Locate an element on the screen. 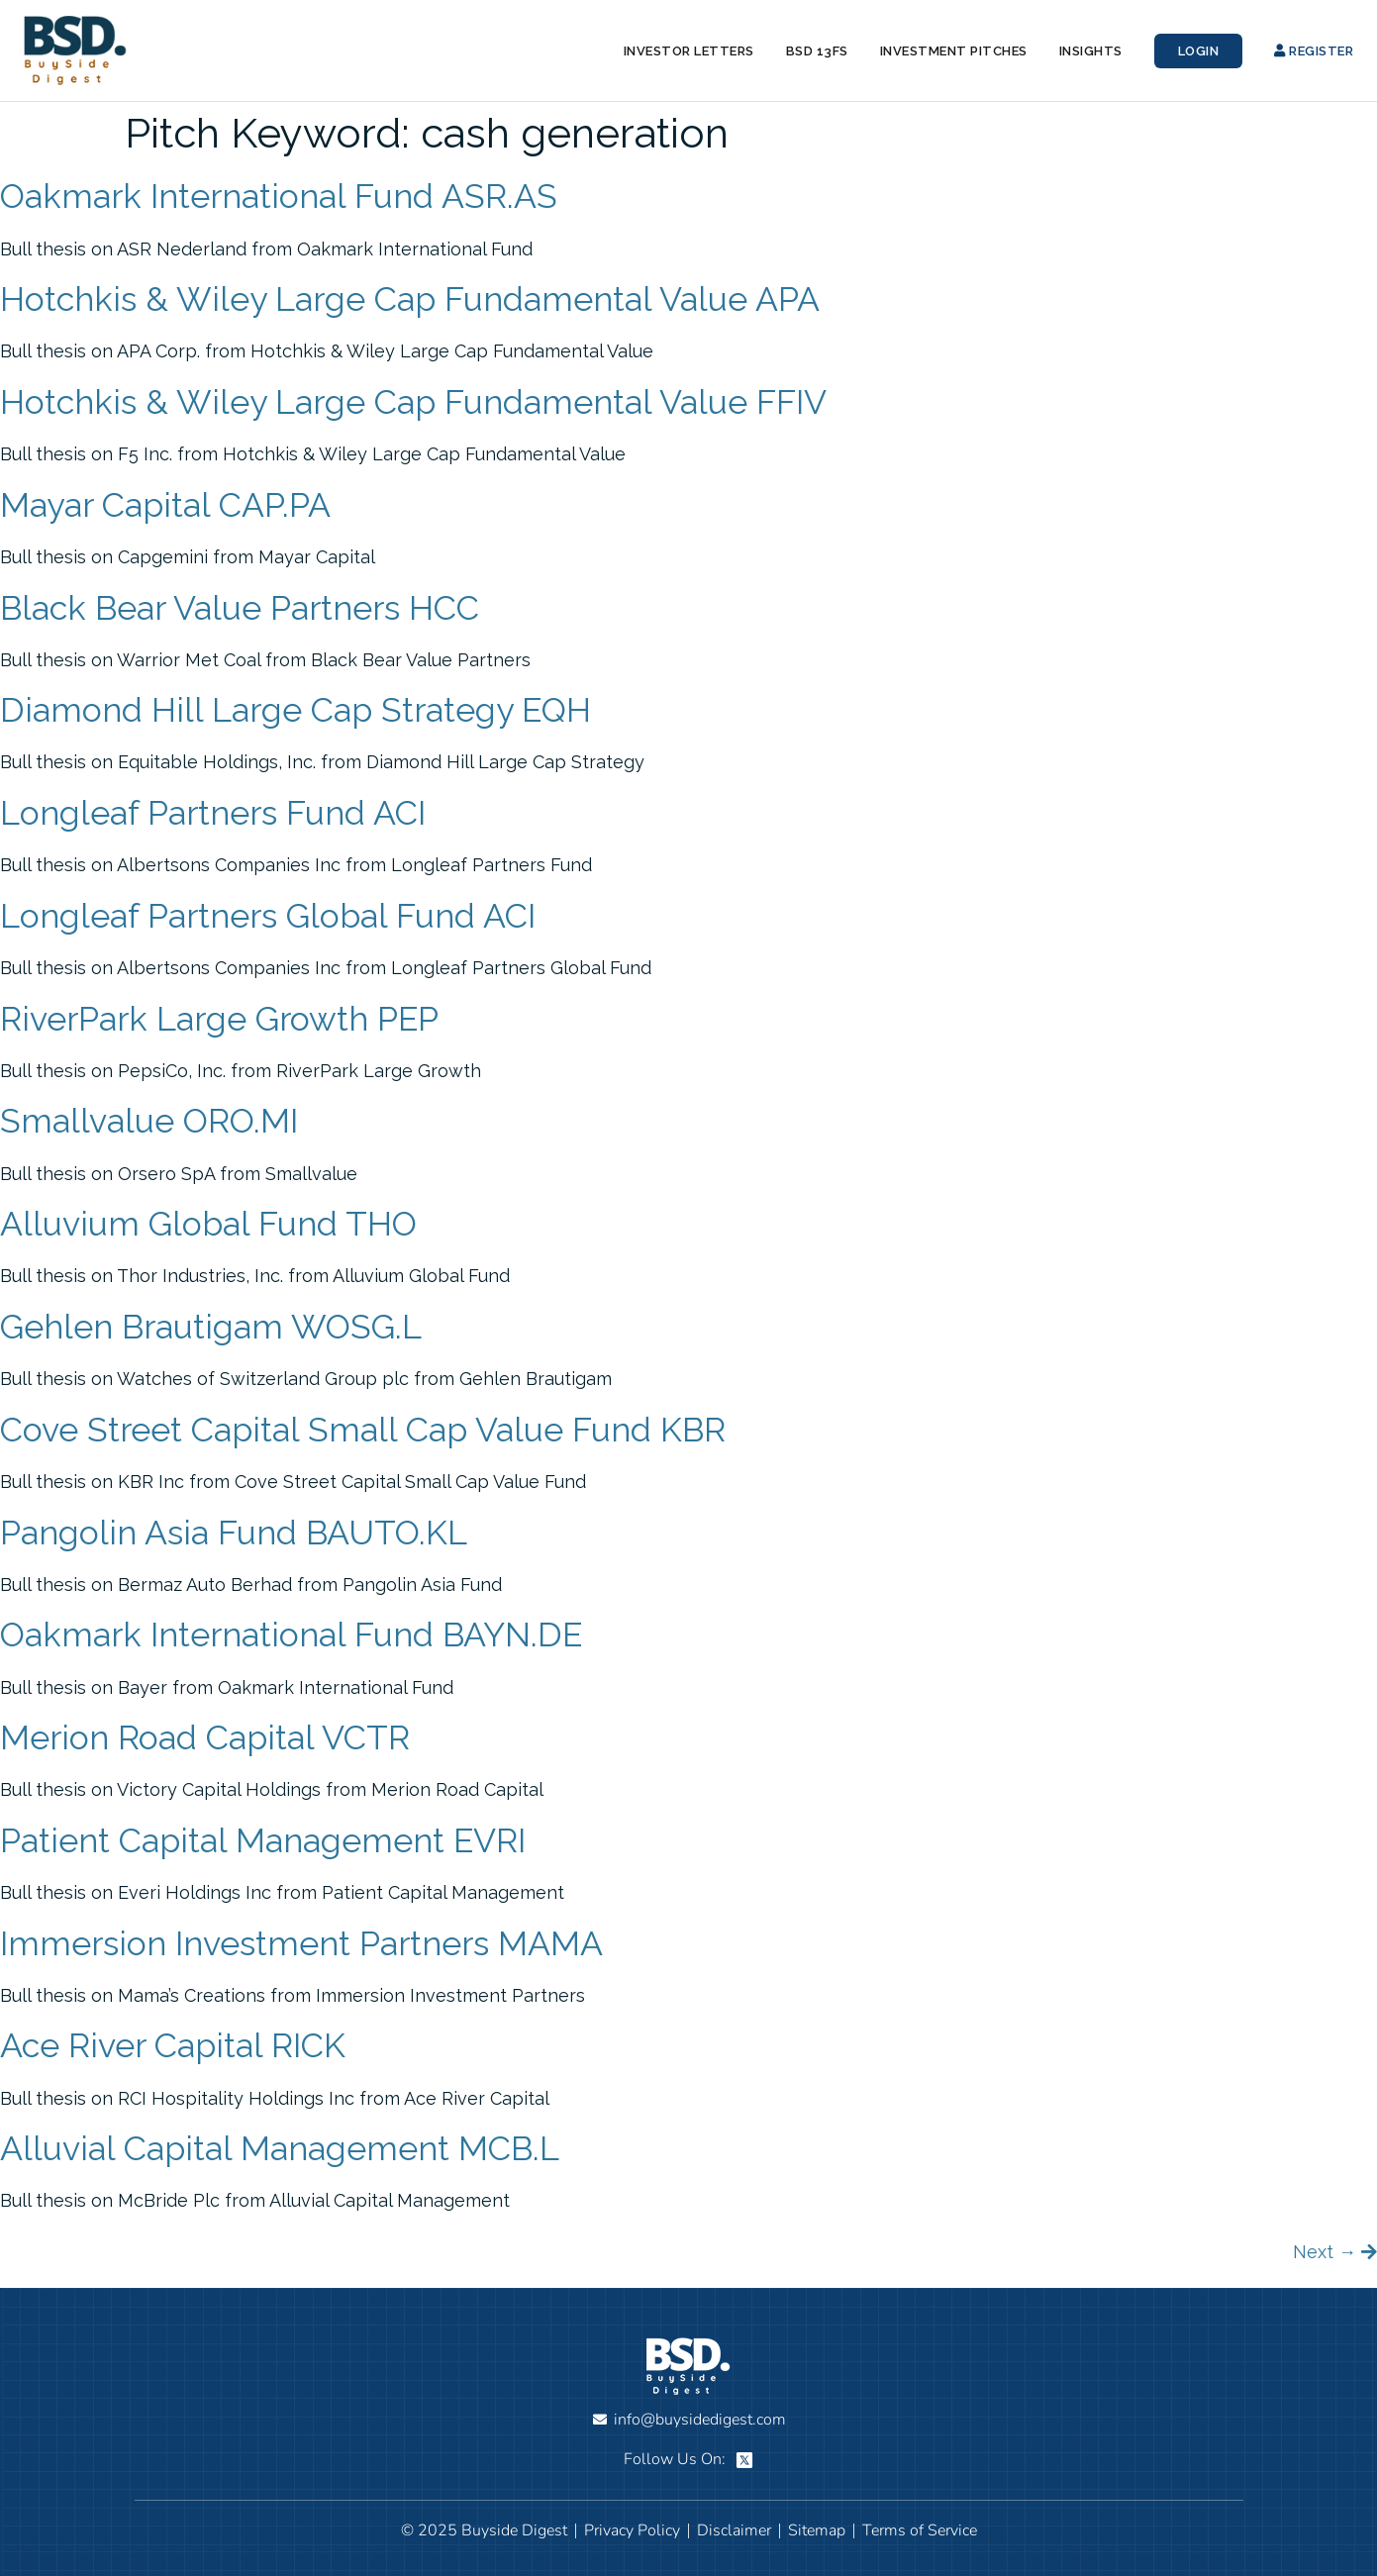 The width and height of the screenshot is (1377, 2576). Gehlen Brautigam WOSG.L is located at coordinates (211, 1326).